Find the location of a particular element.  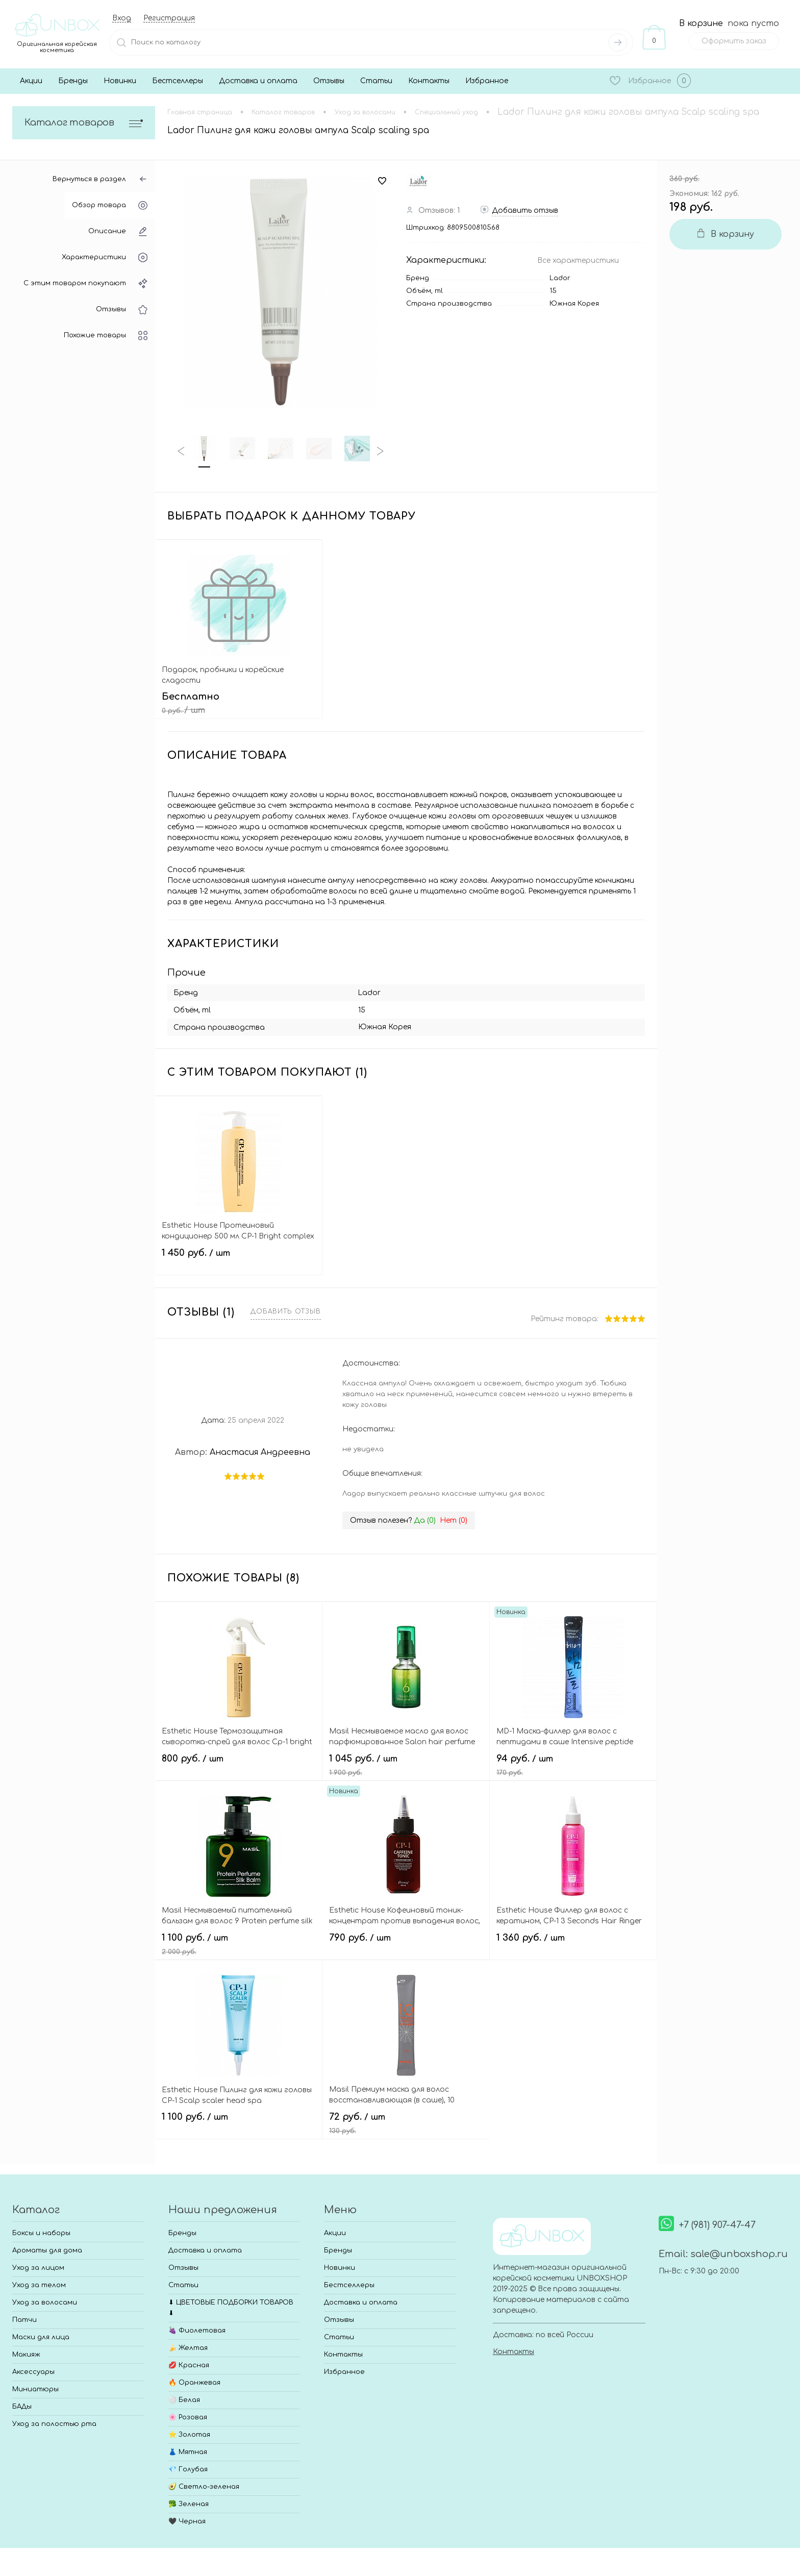

Вернуться в раздел is located at coordinates (100, 179).